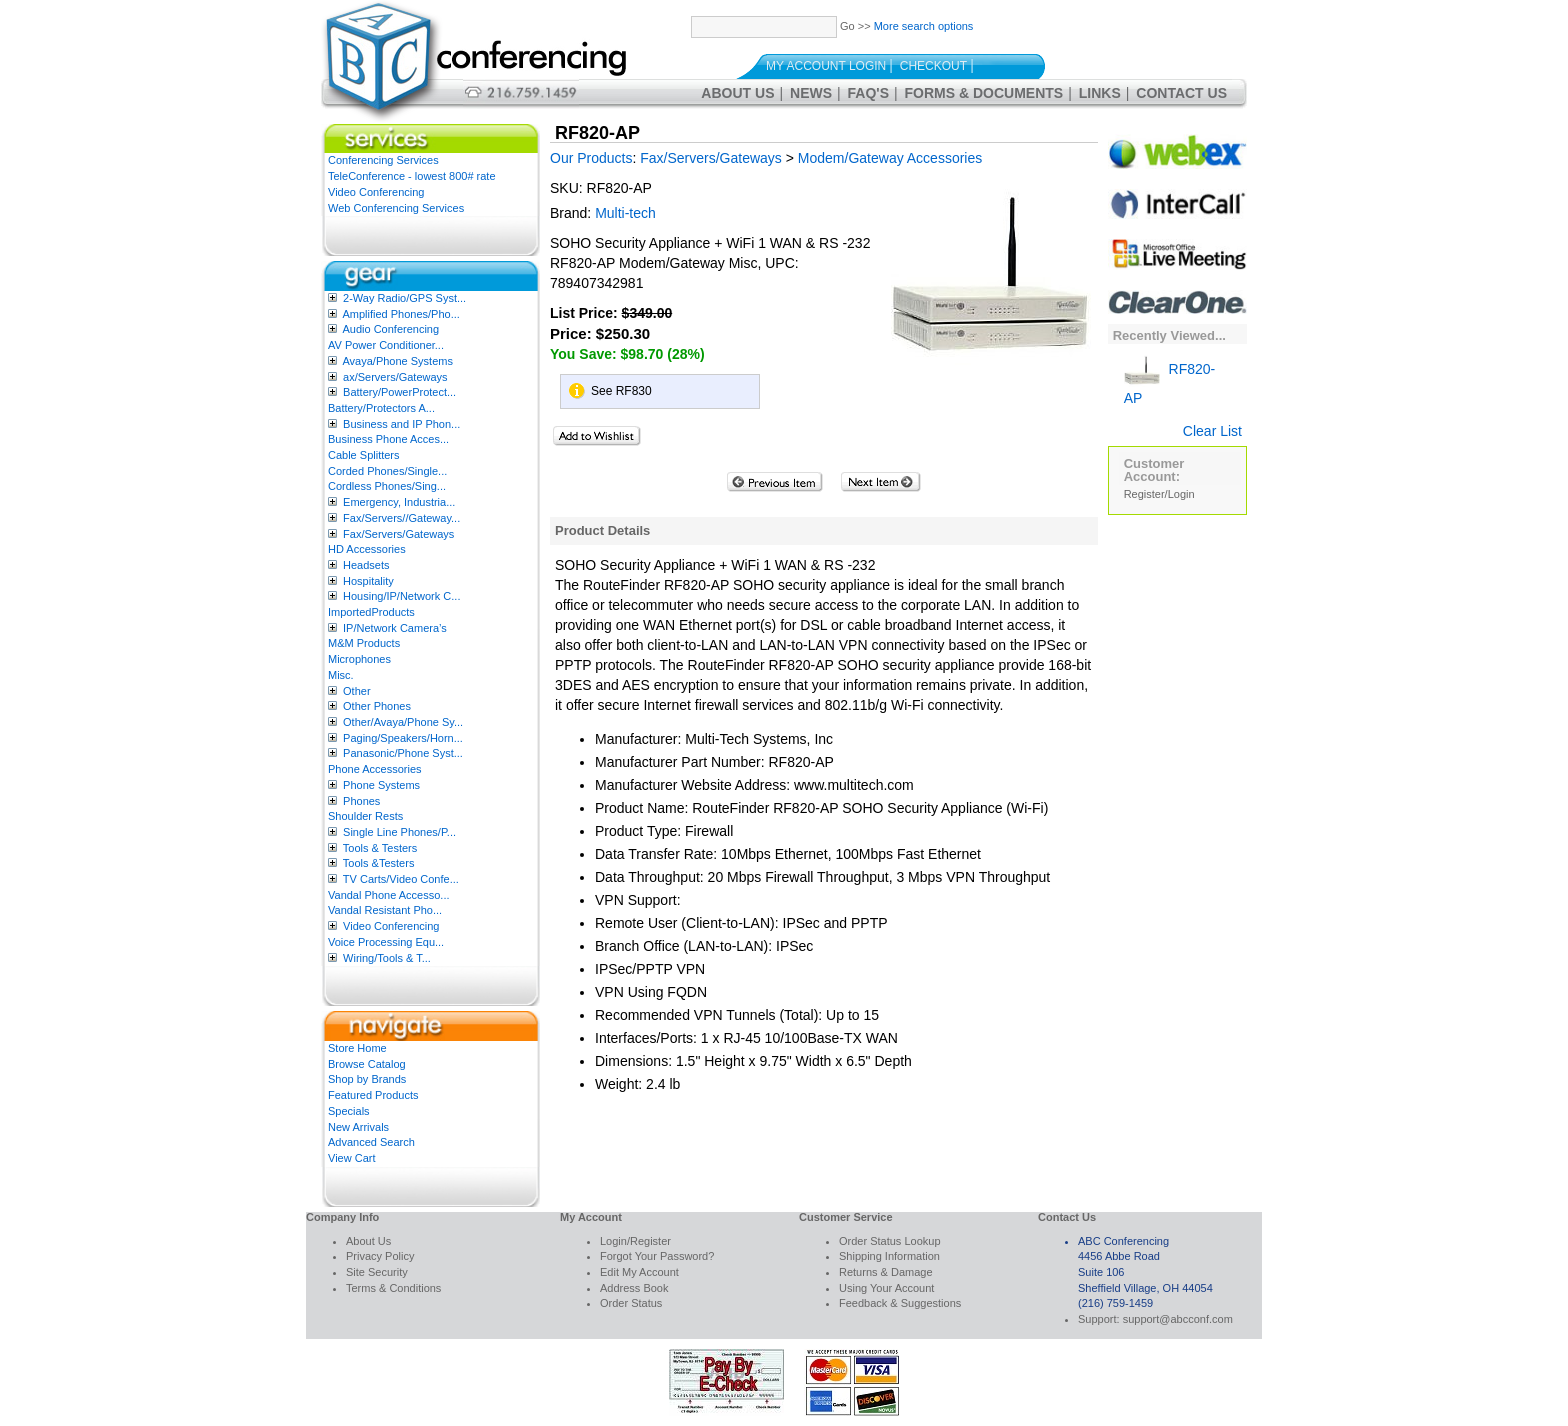 This screenshot has height=1426, width=1568. I want to click on Cordless Phones/Sing..., so click(387, 486).